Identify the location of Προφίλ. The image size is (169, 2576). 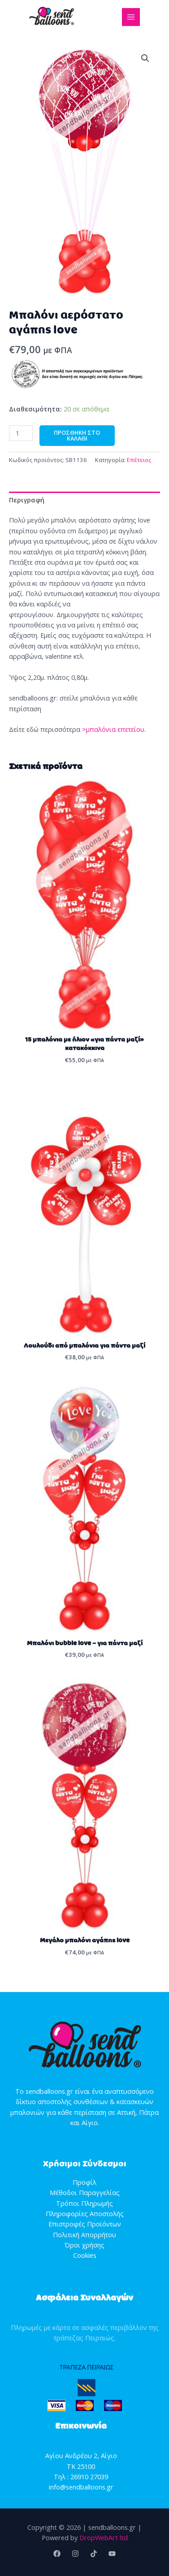
(84, 2182).